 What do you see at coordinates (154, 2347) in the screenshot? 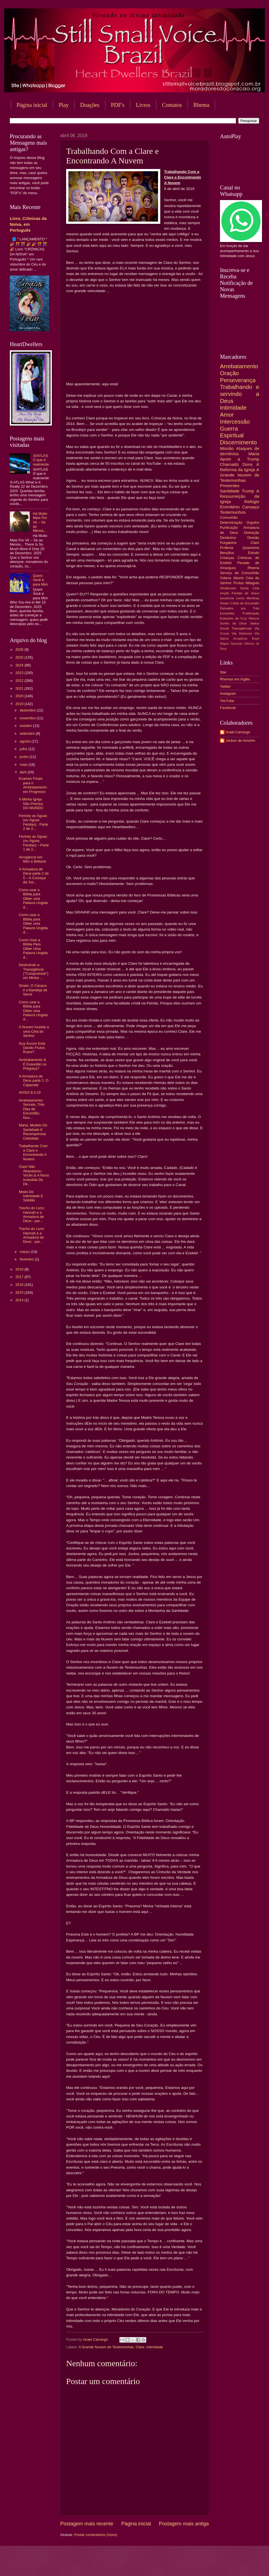
I see `Intimidade` at bounding box center [154, 2347].